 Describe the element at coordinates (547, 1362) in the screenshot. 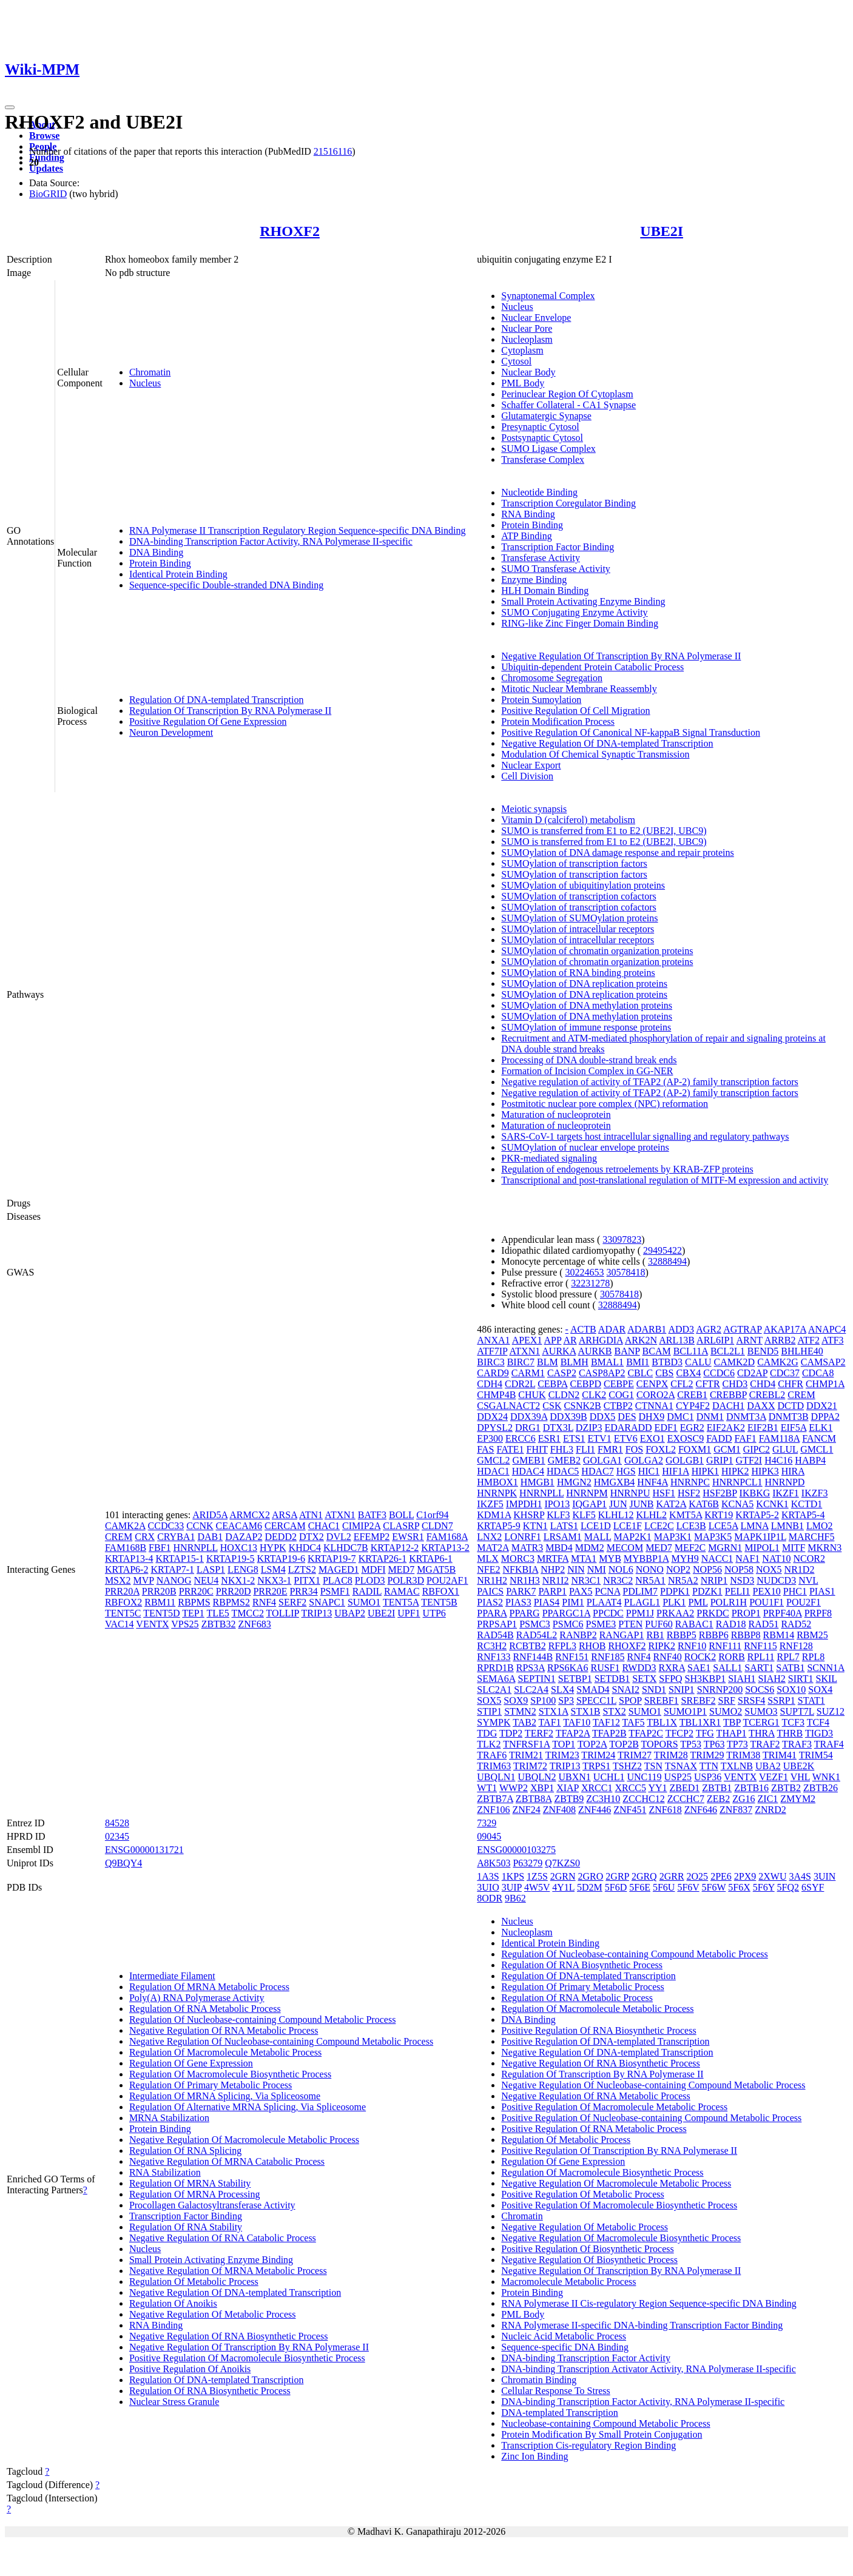

I see `BLM` at that location.